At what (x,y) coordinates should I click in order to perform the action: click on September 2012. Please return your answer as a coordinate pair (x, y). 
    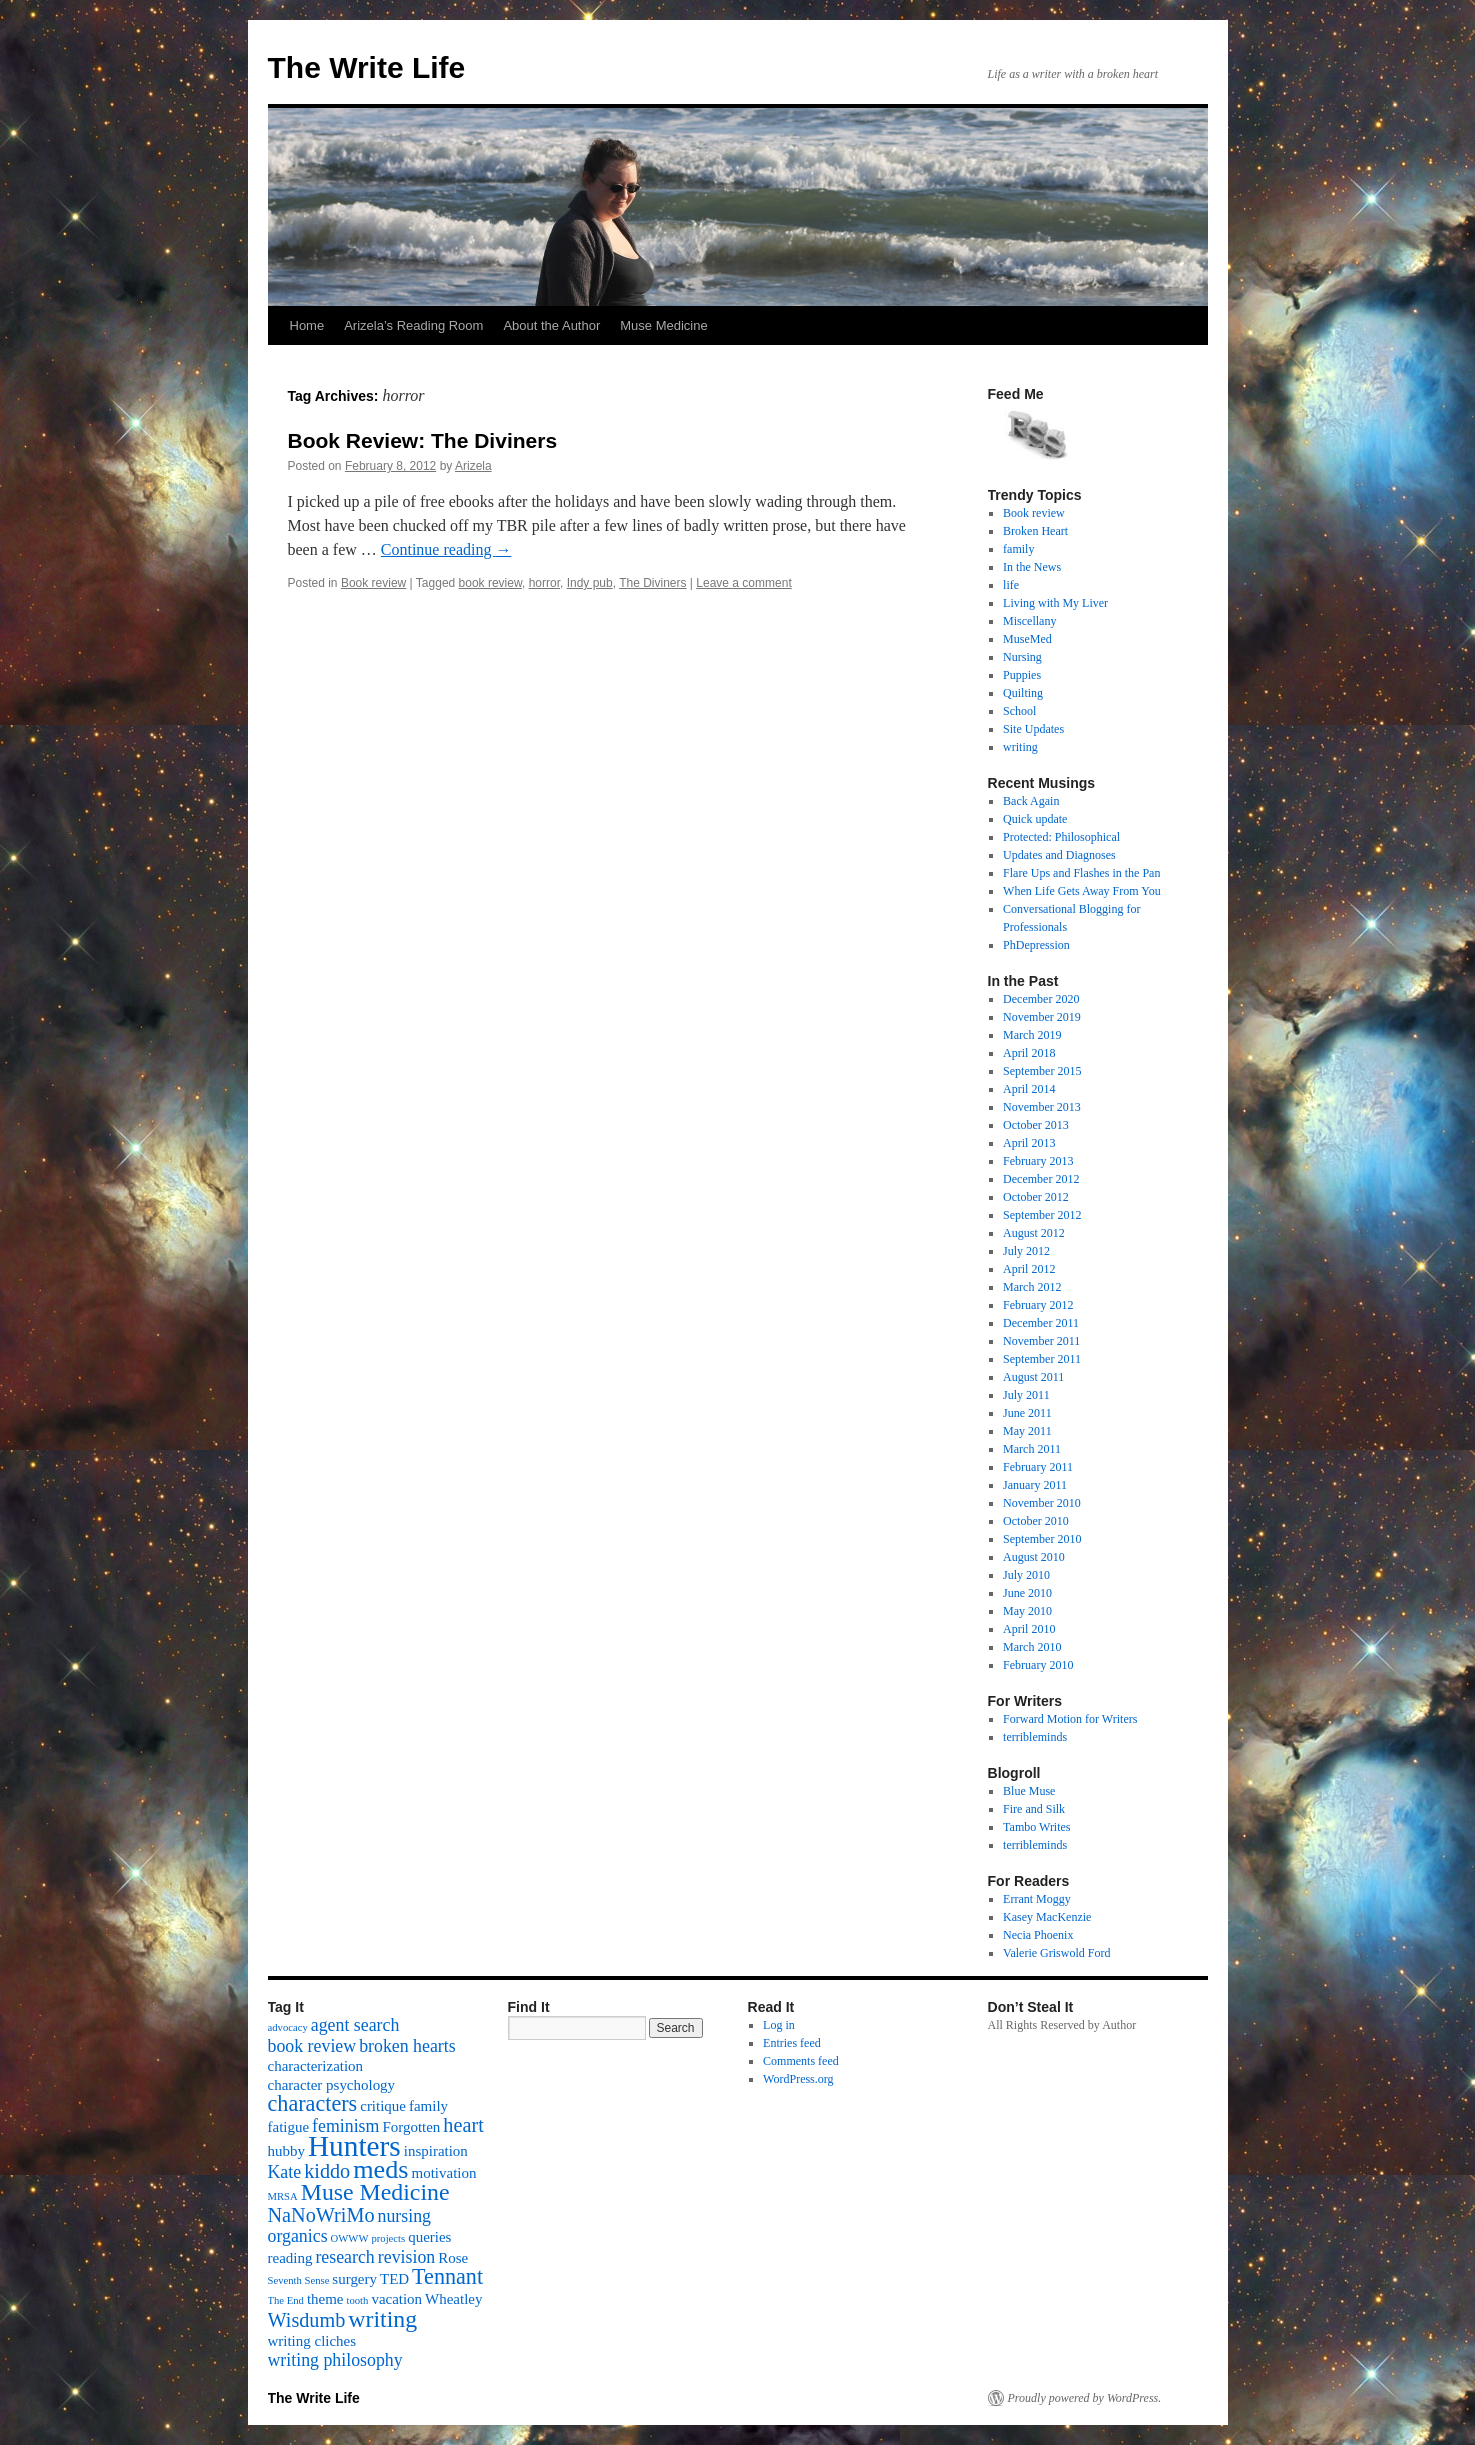
    Looking at the image, I should click on (1042, 1215).